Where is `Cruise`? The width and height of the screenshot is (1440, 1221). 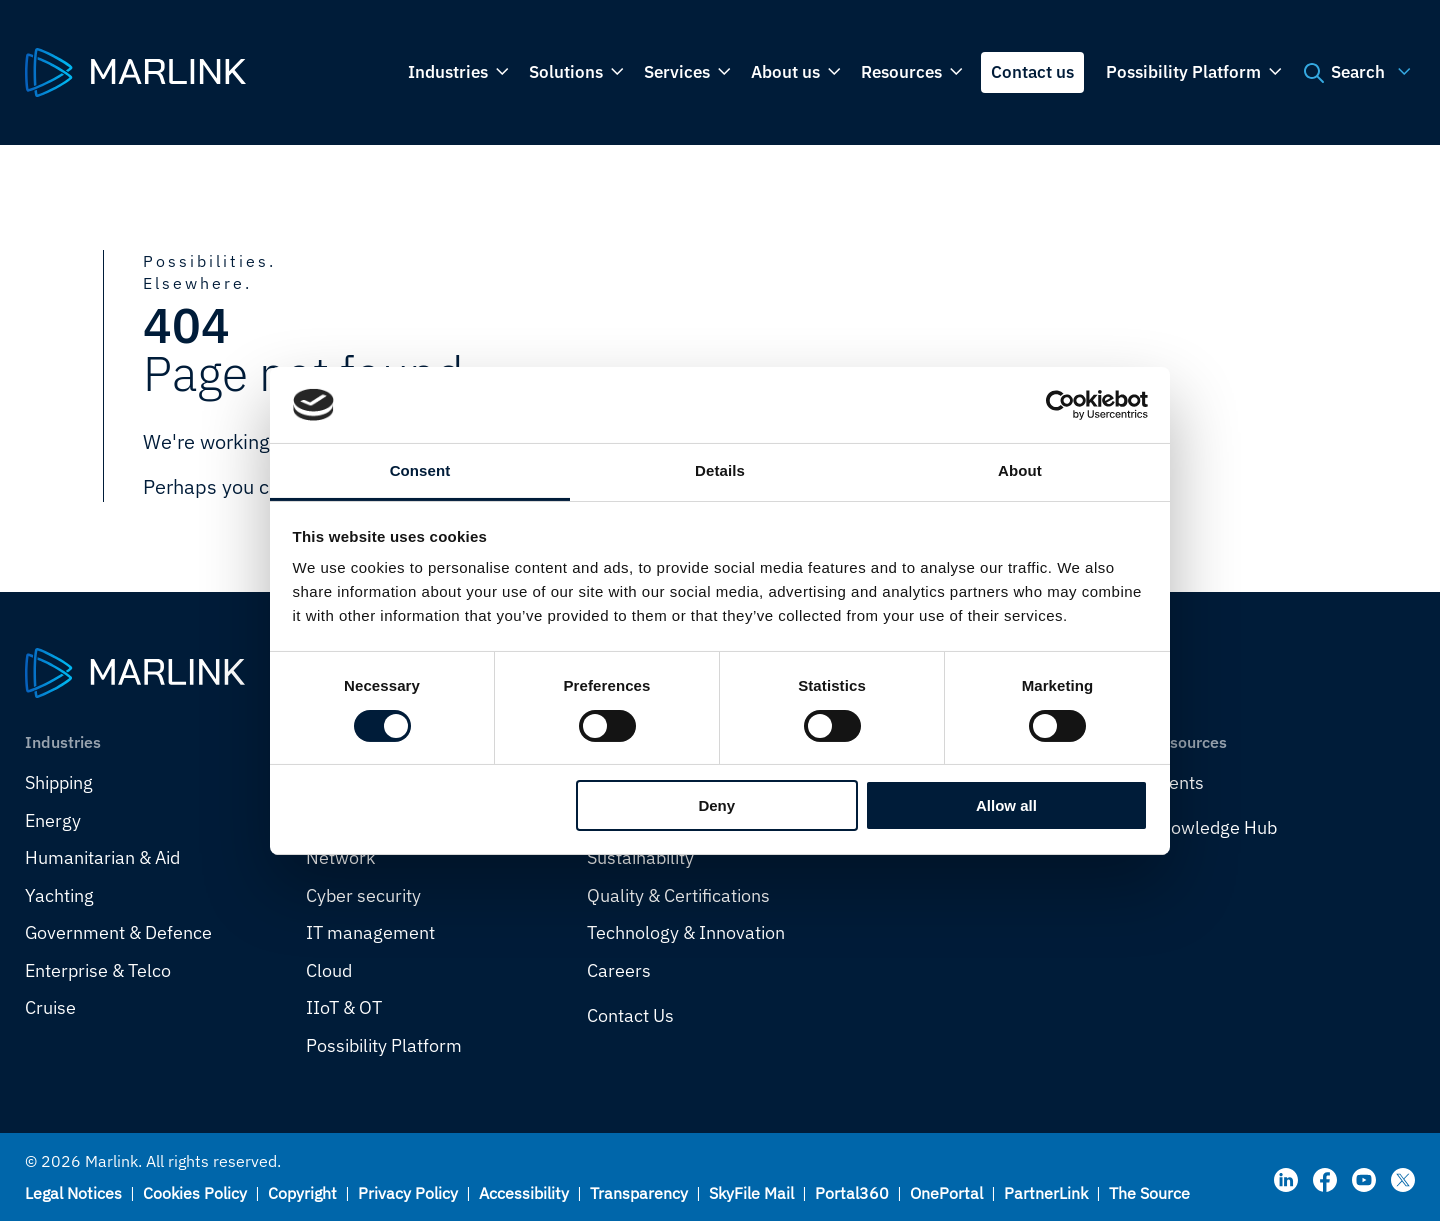
Cruise is located at coordinates (50, 1007).